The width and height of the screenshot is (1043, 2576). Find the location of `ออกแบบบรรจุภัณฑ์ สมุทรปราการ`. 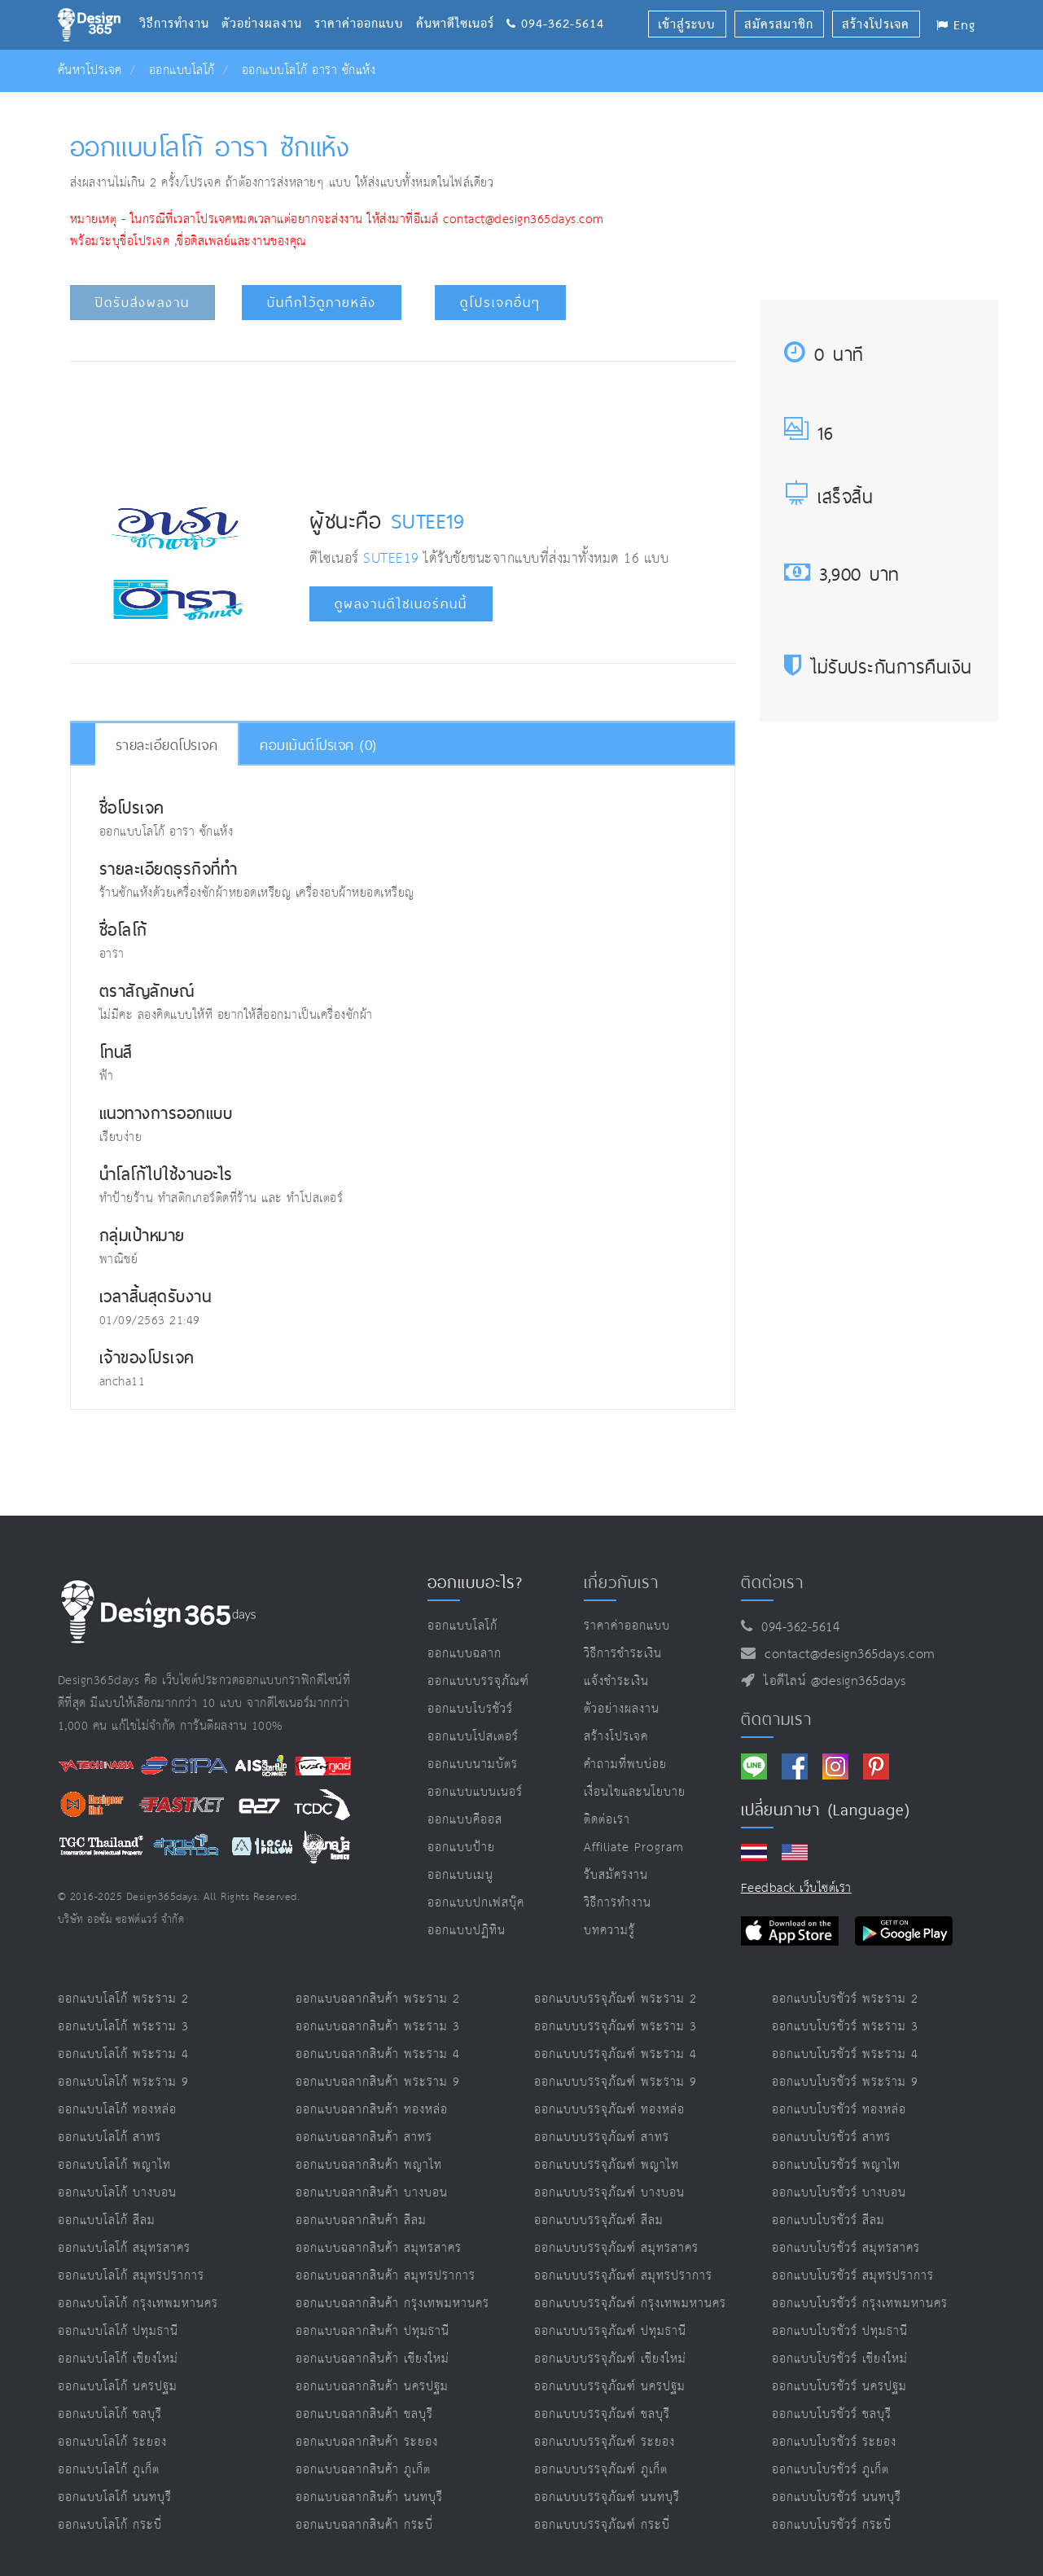

ออกแบบบรรจุภัณฑ์ สมุทรปราการ is located at coordinates (623, 2276).